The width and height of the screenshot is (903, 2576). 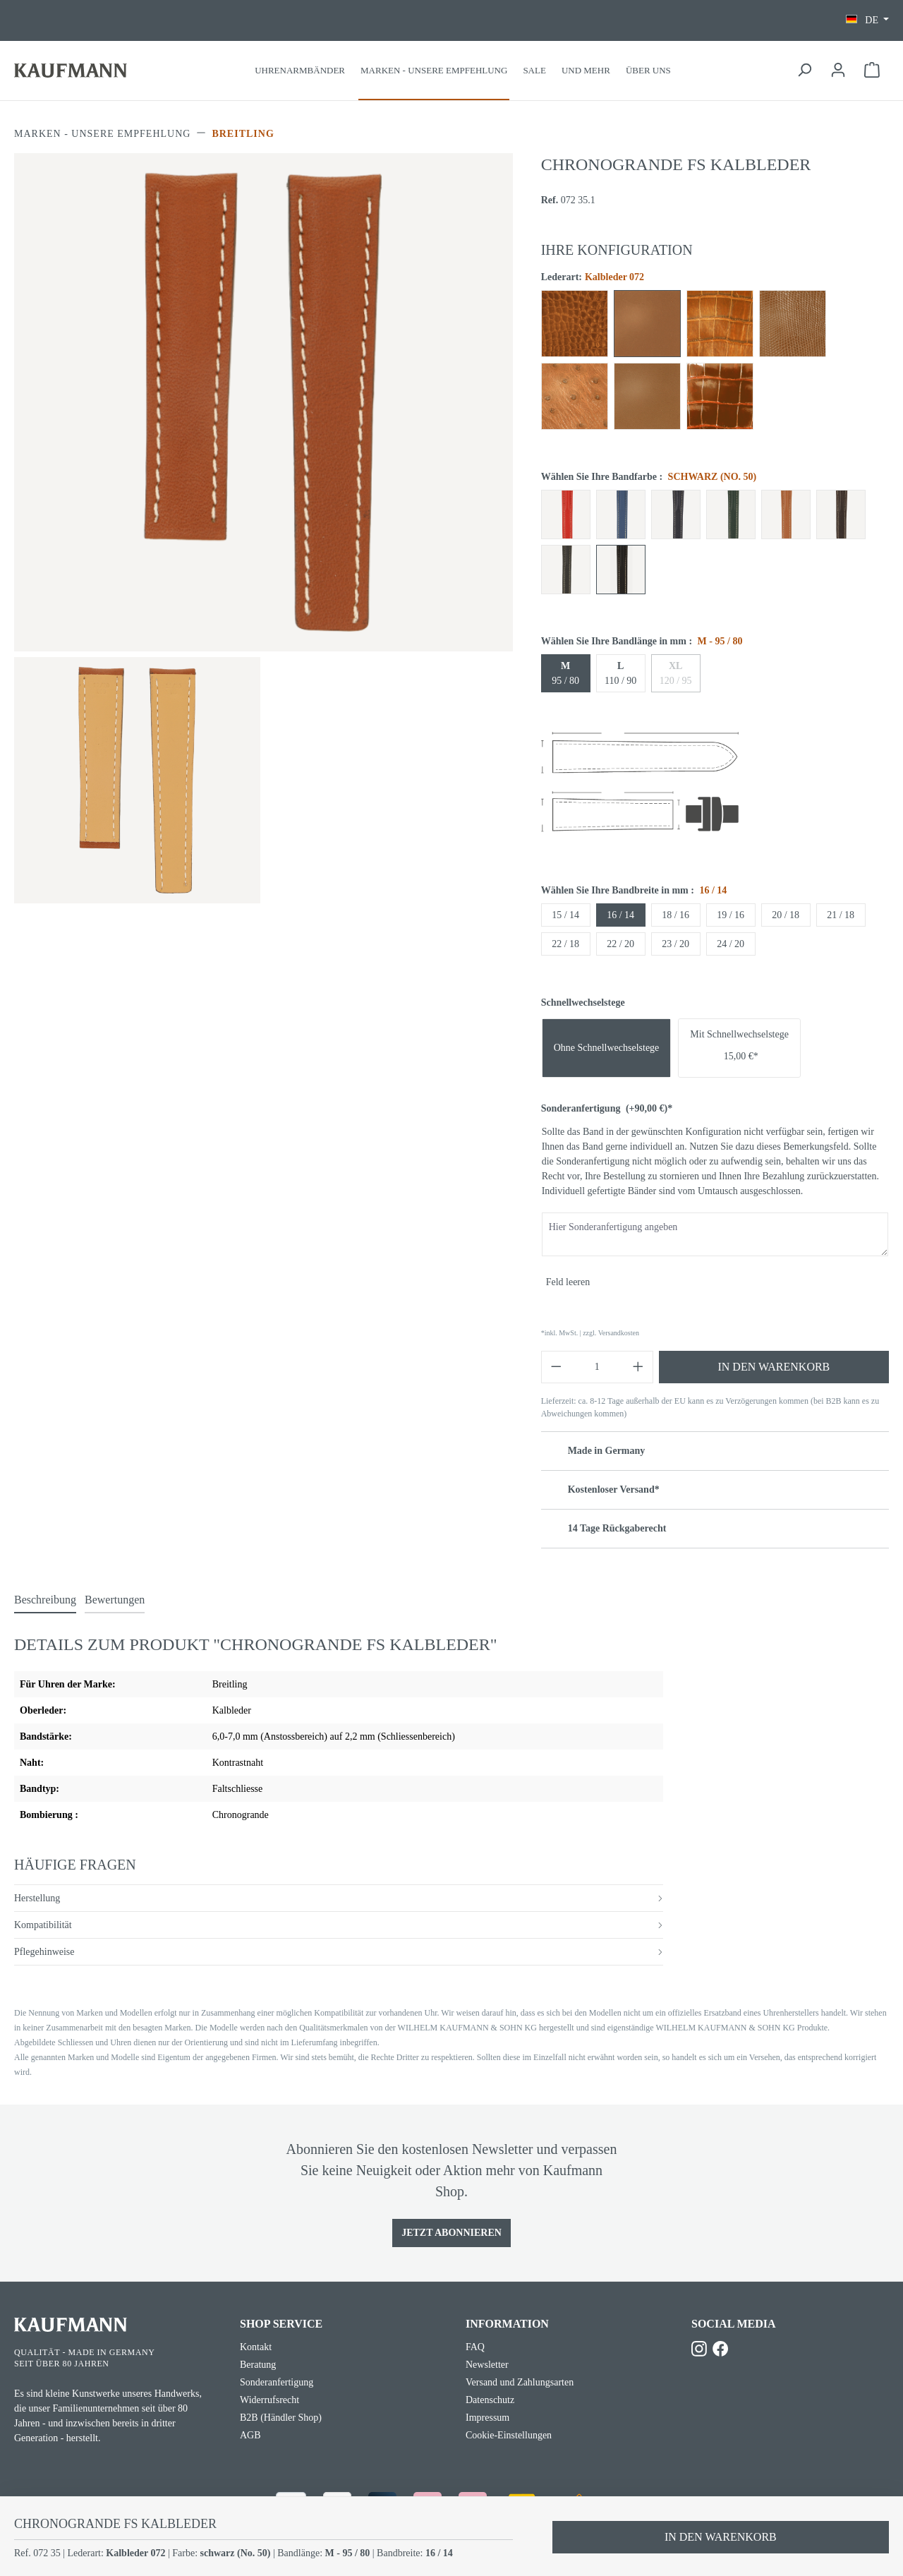 I want to click on [Ihr Konto], so click(x=838, y=70).